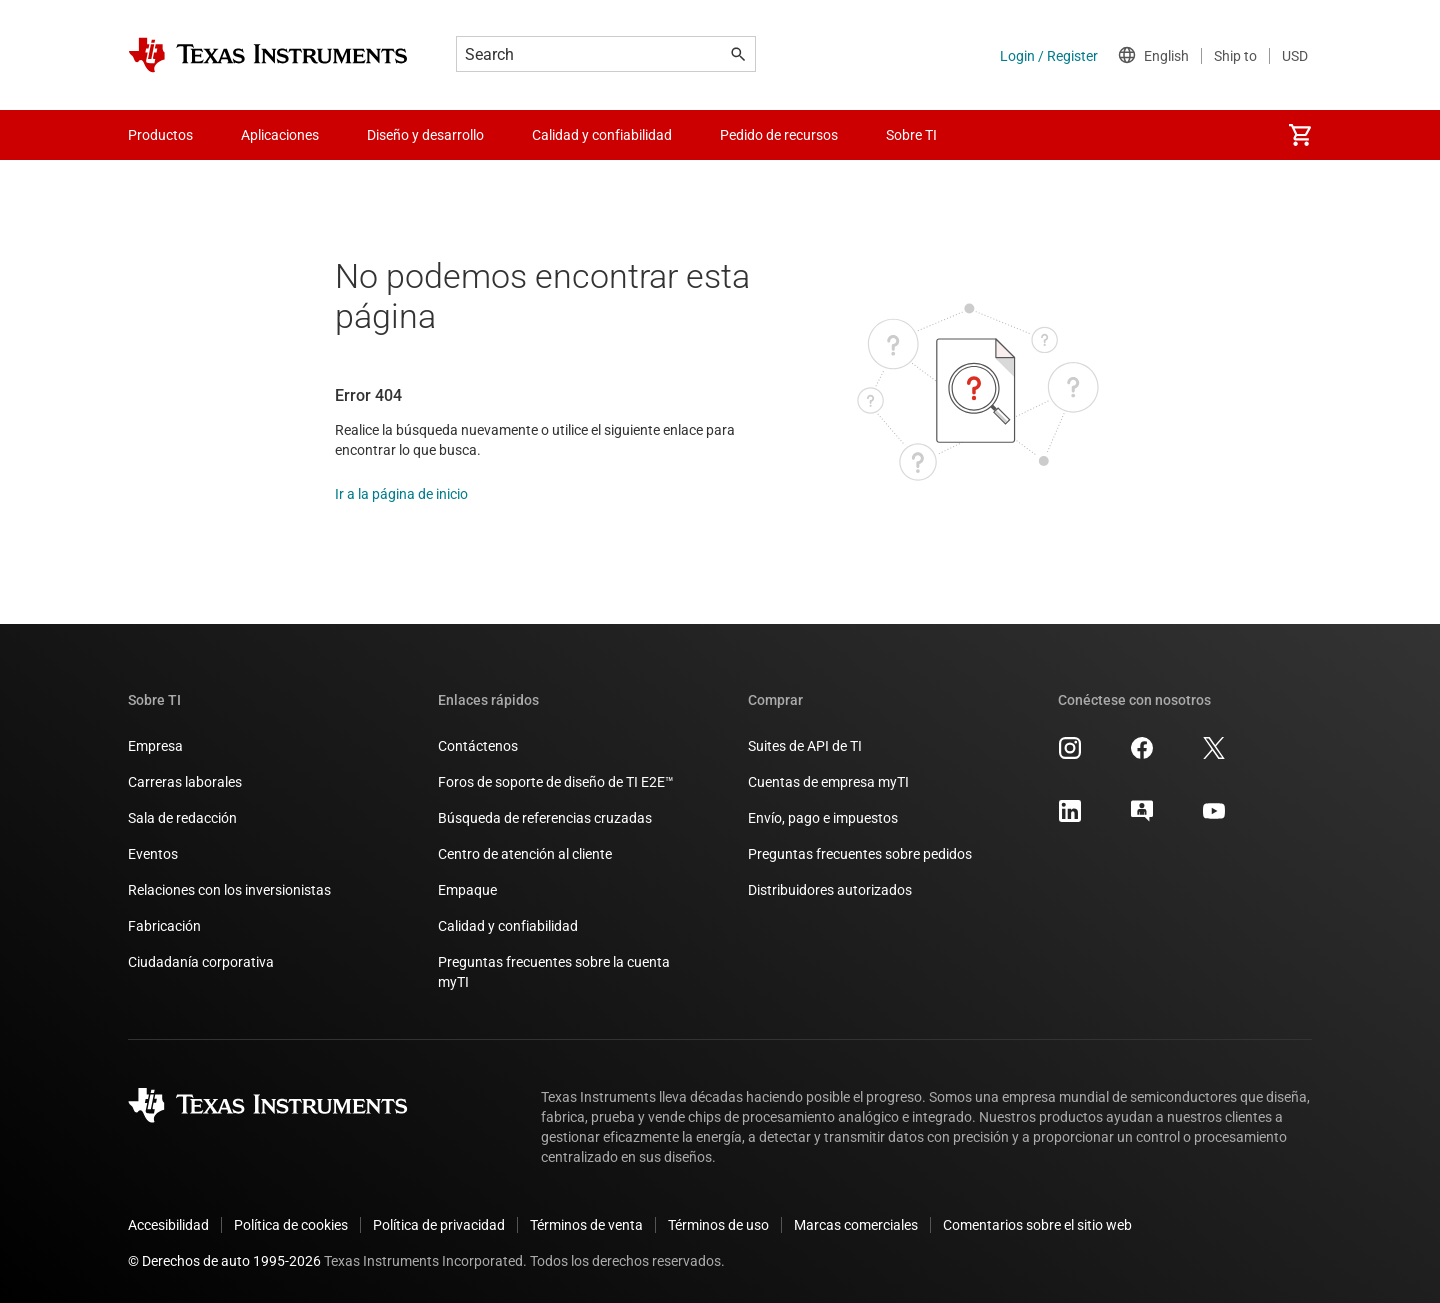  I want to click on Eventos, so click(153, 854).